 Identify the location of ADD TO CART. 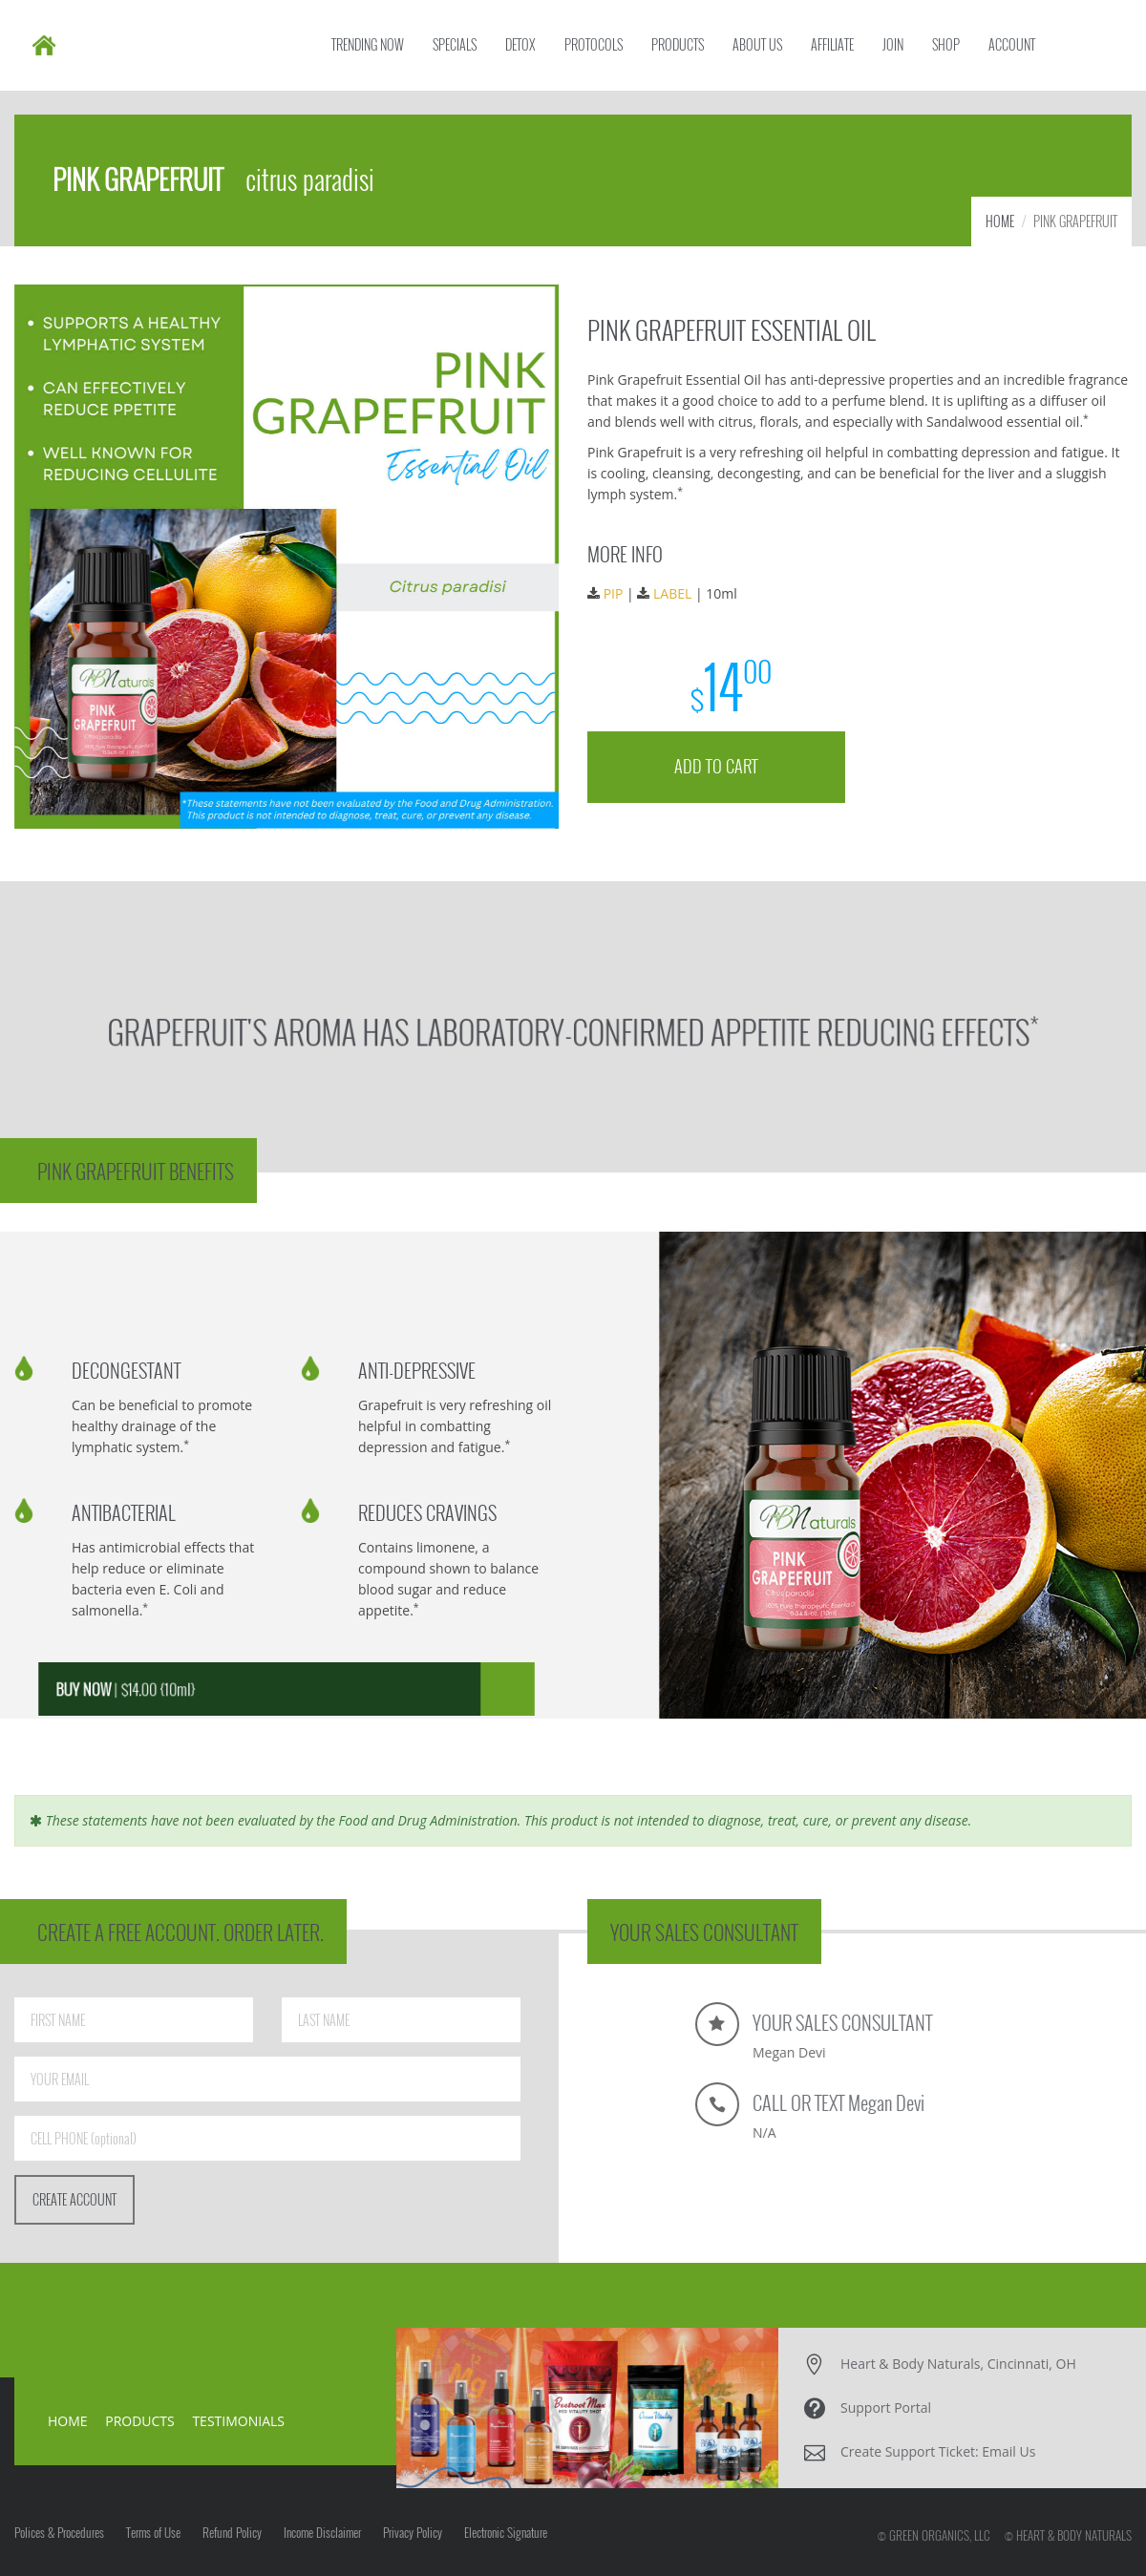
(718, 762).